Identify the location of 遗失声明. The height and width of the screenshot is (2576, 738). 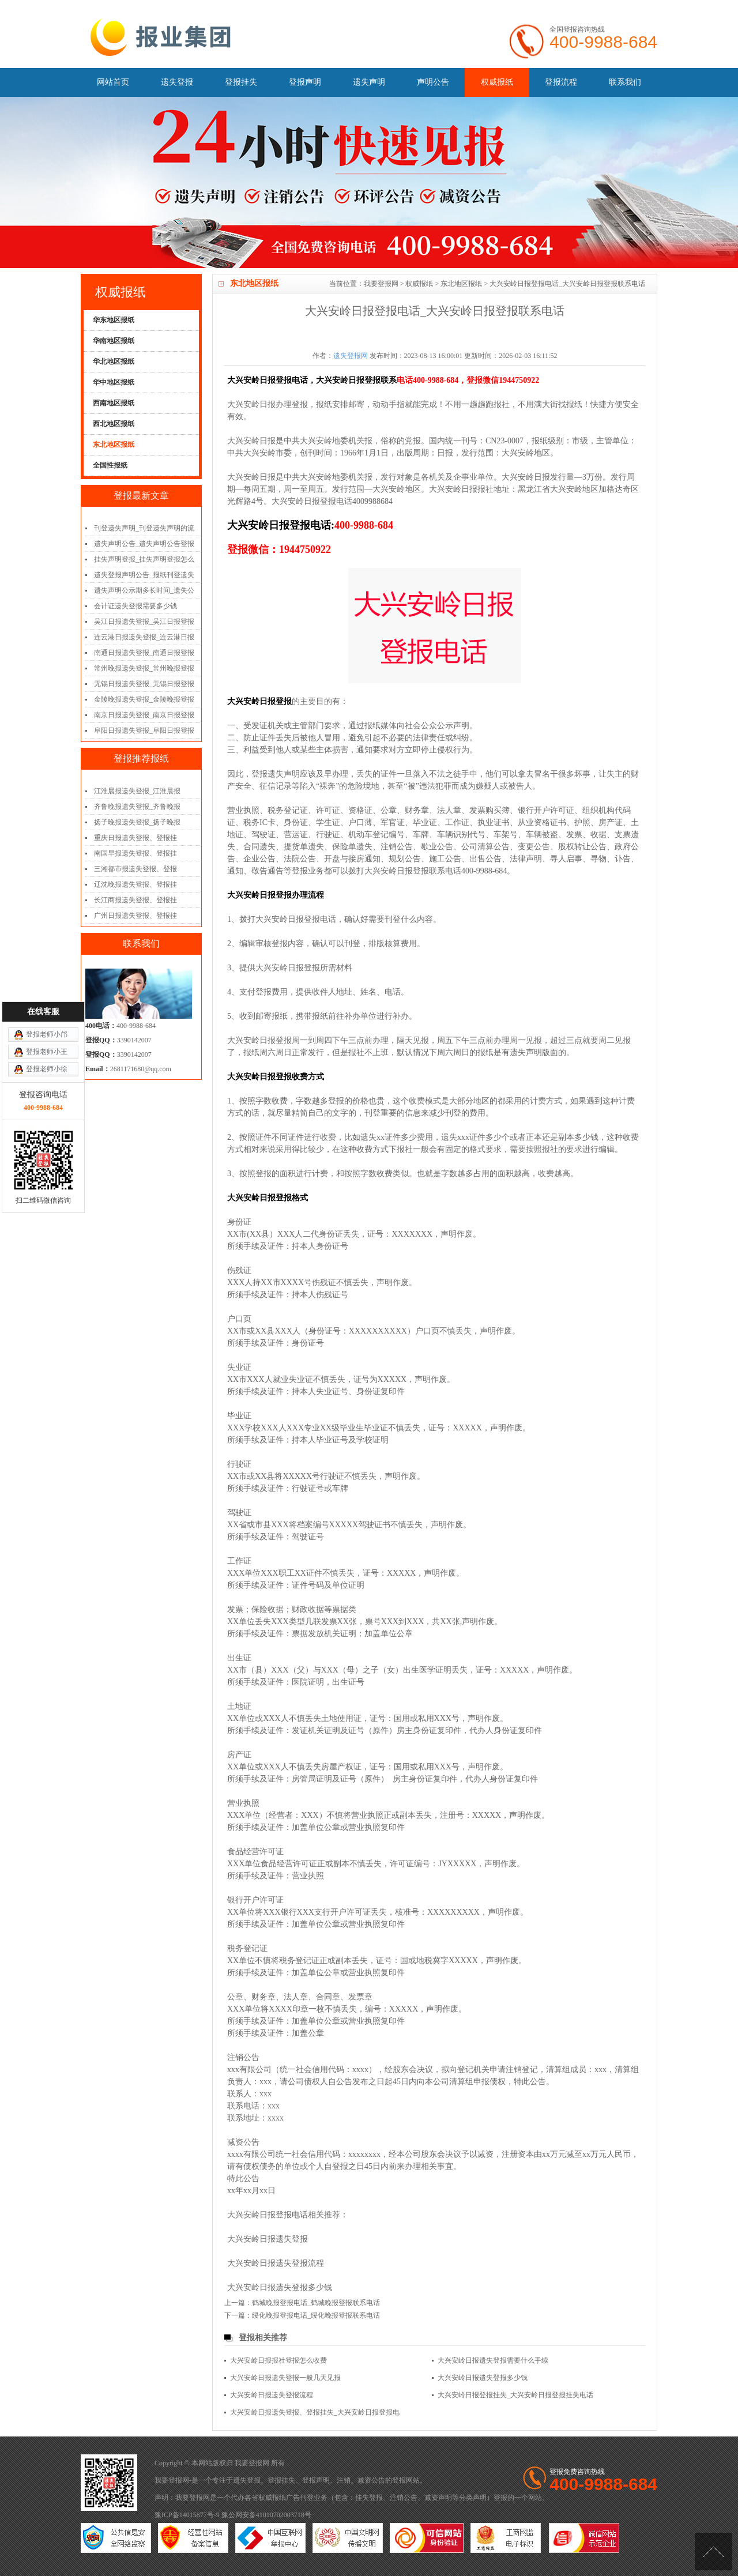
(369, 82).